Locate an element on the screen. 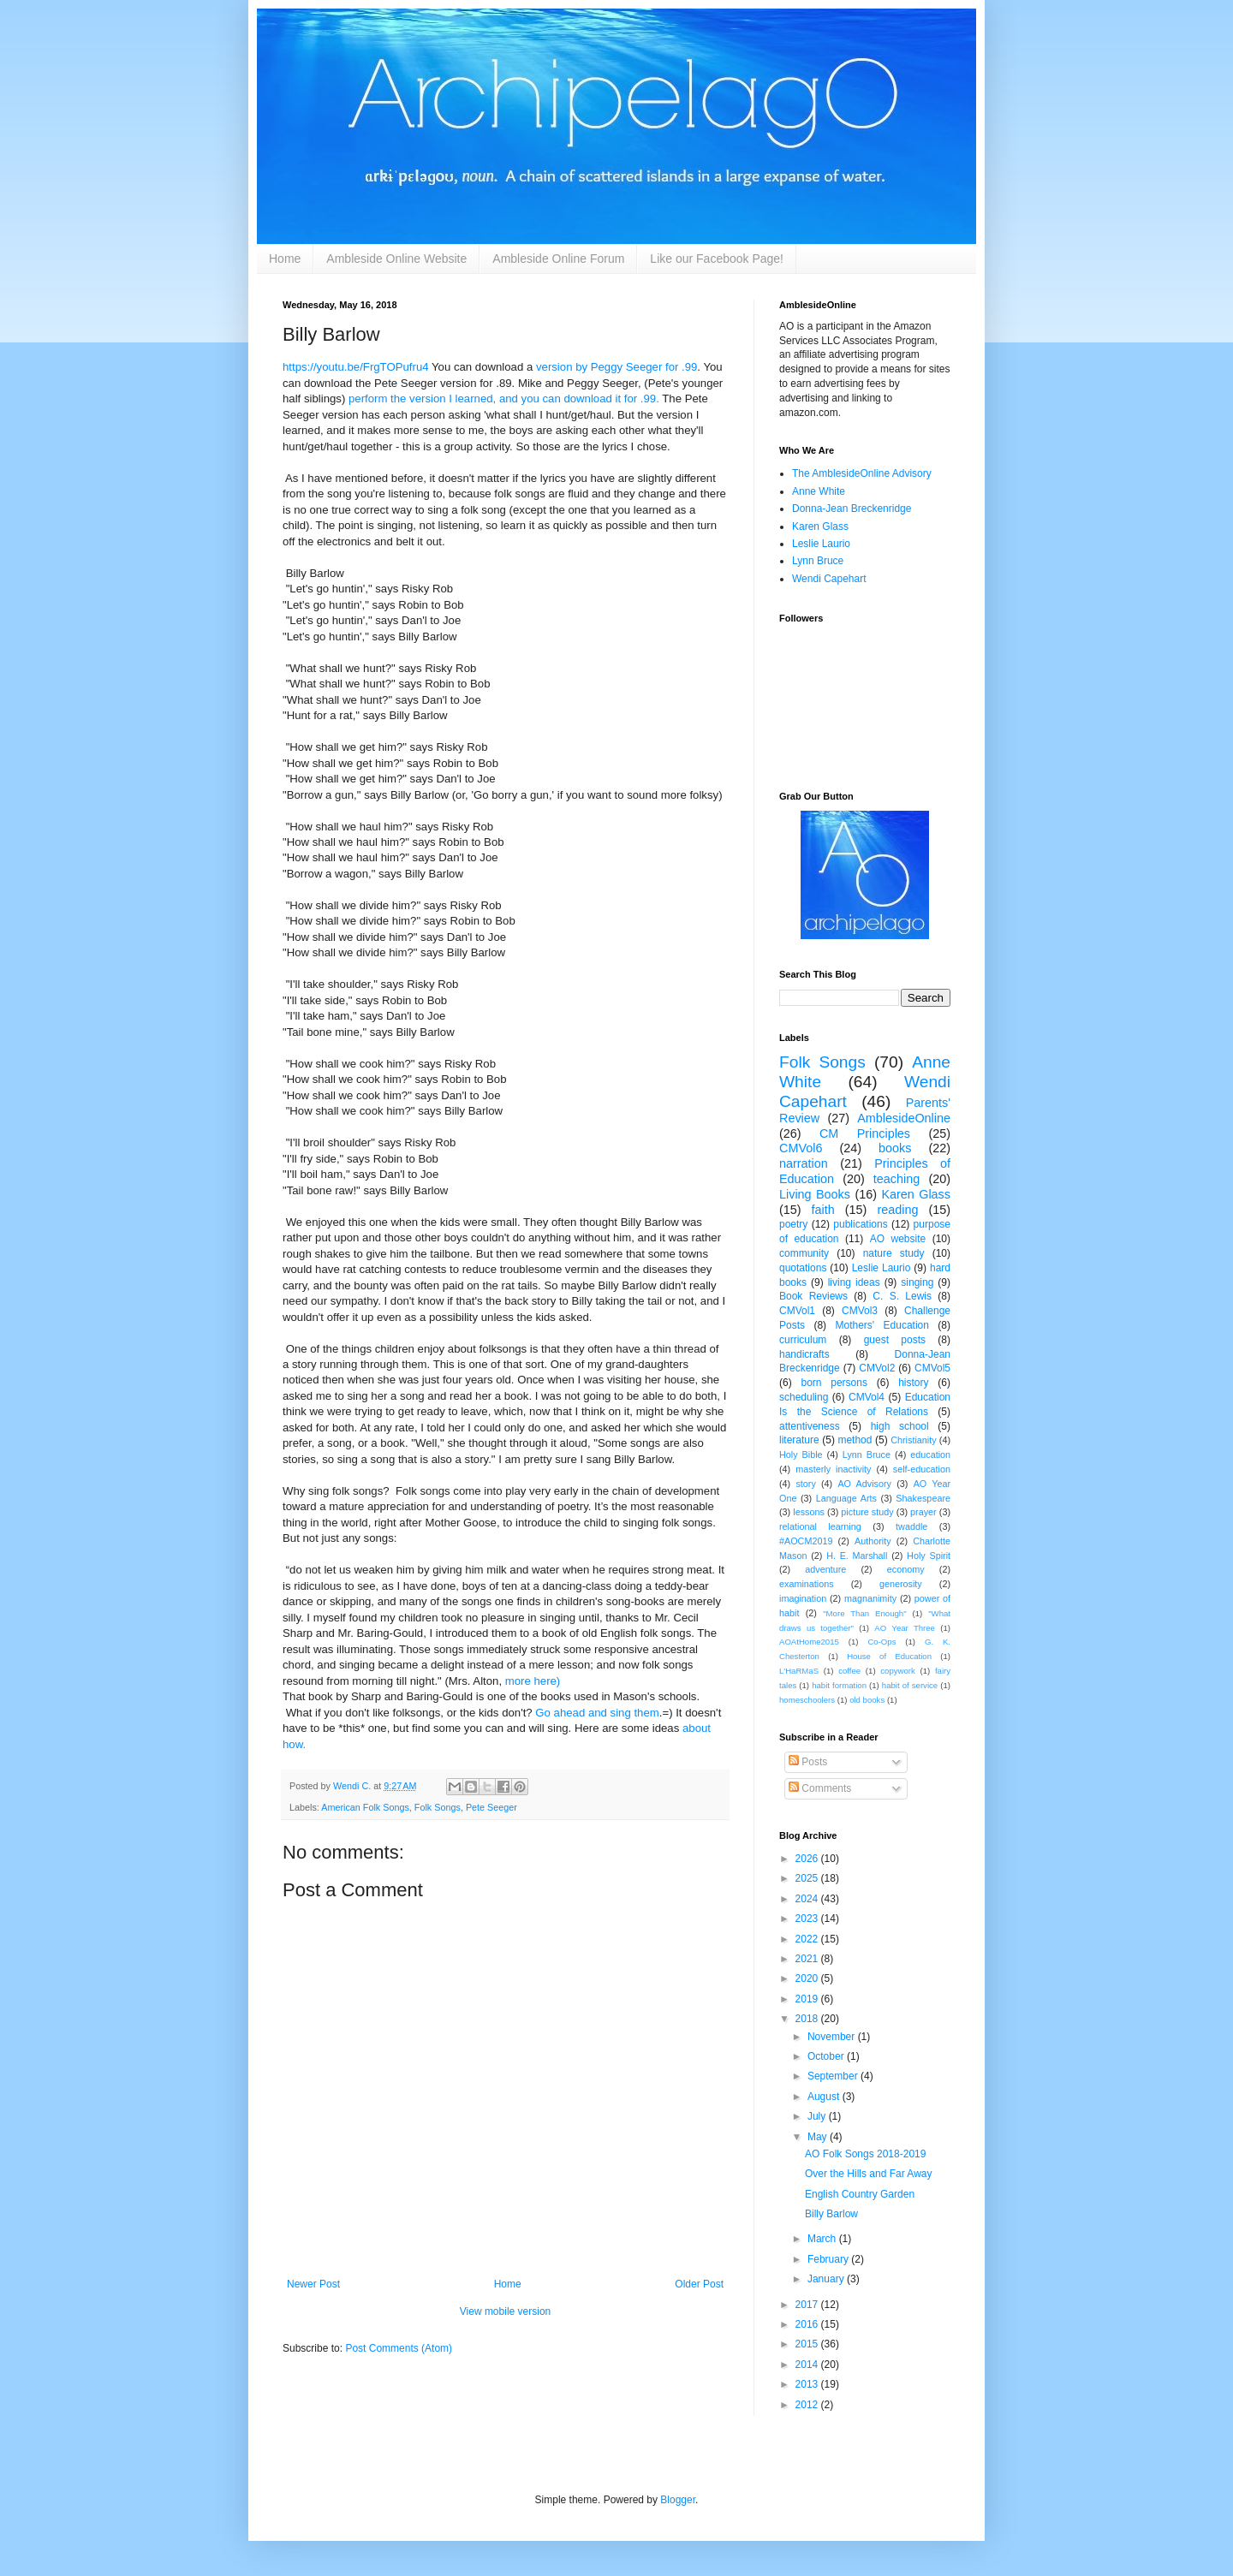  Book Reviews is located at coordinates (813, 1296).